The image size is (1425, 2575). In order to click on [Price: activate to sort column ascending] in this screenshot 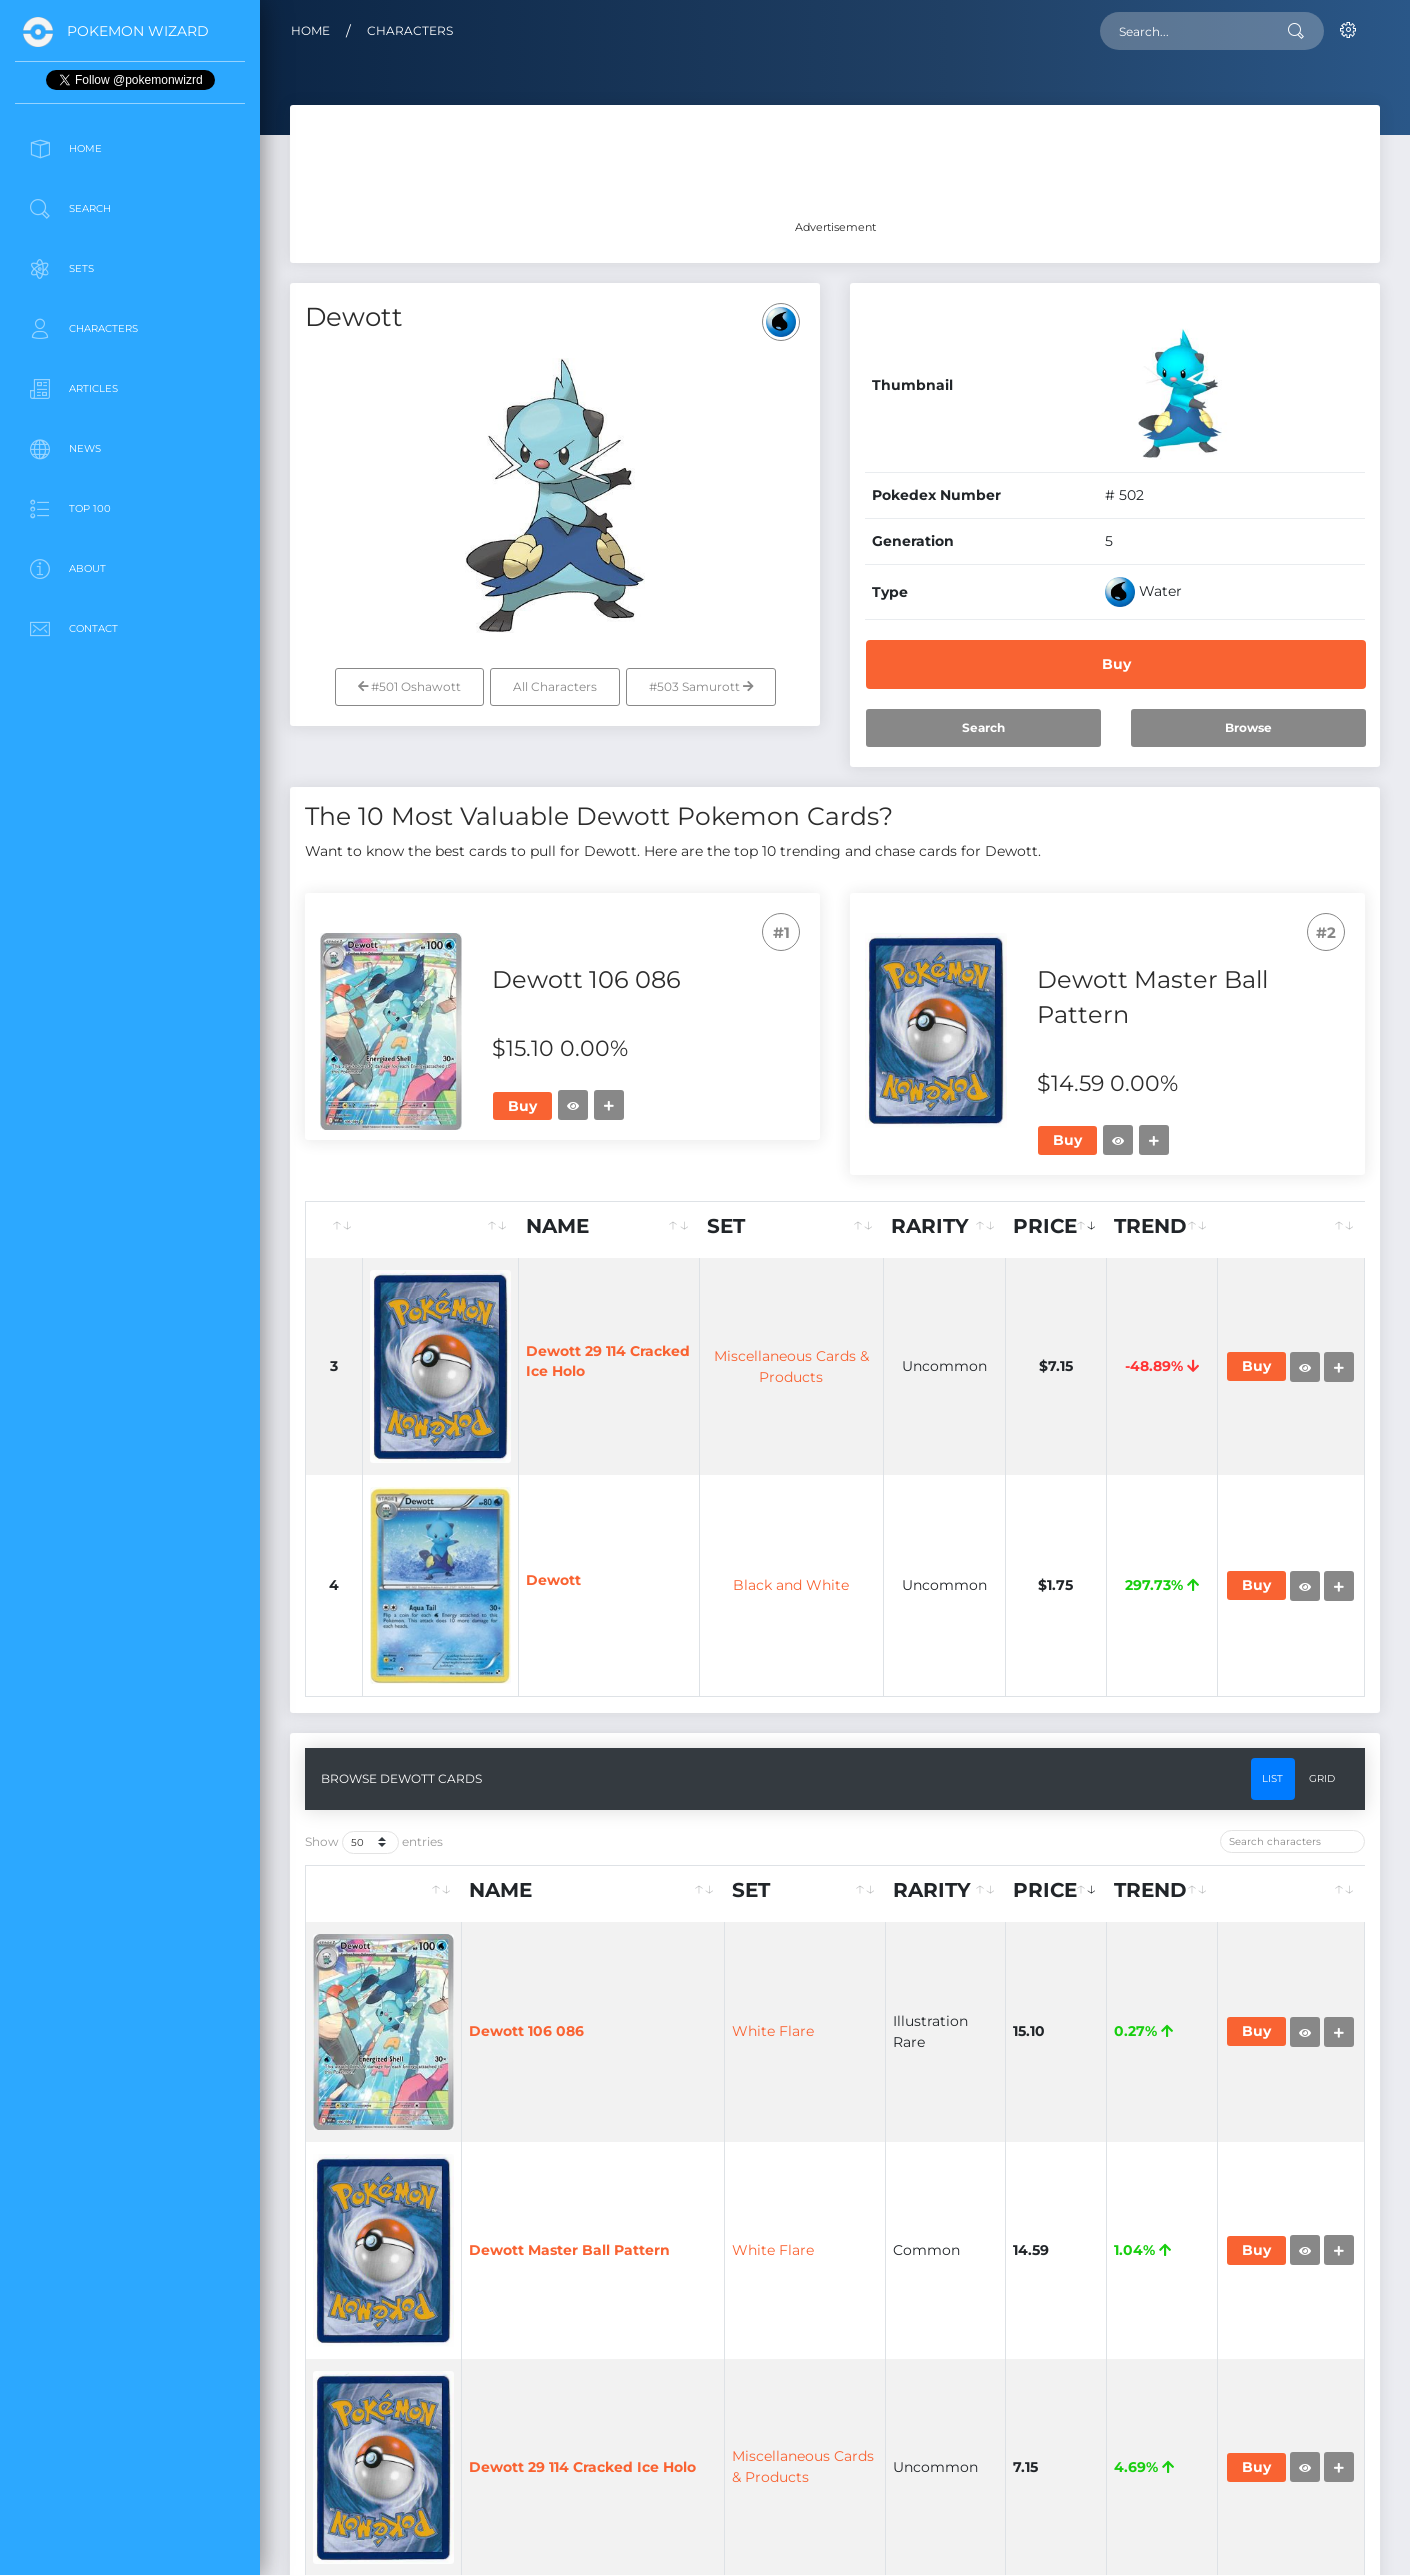, I will do `click(1056, 1230)`.